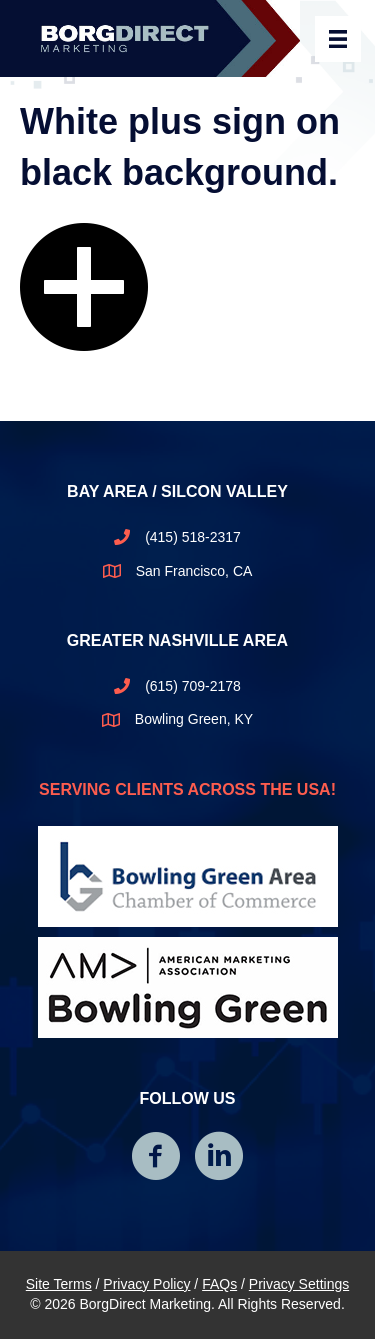 This screenshot has width=375, height=1339. Describe the element at coordinates (219, 1284) in the screenshot. I see `FAQs` at that location.